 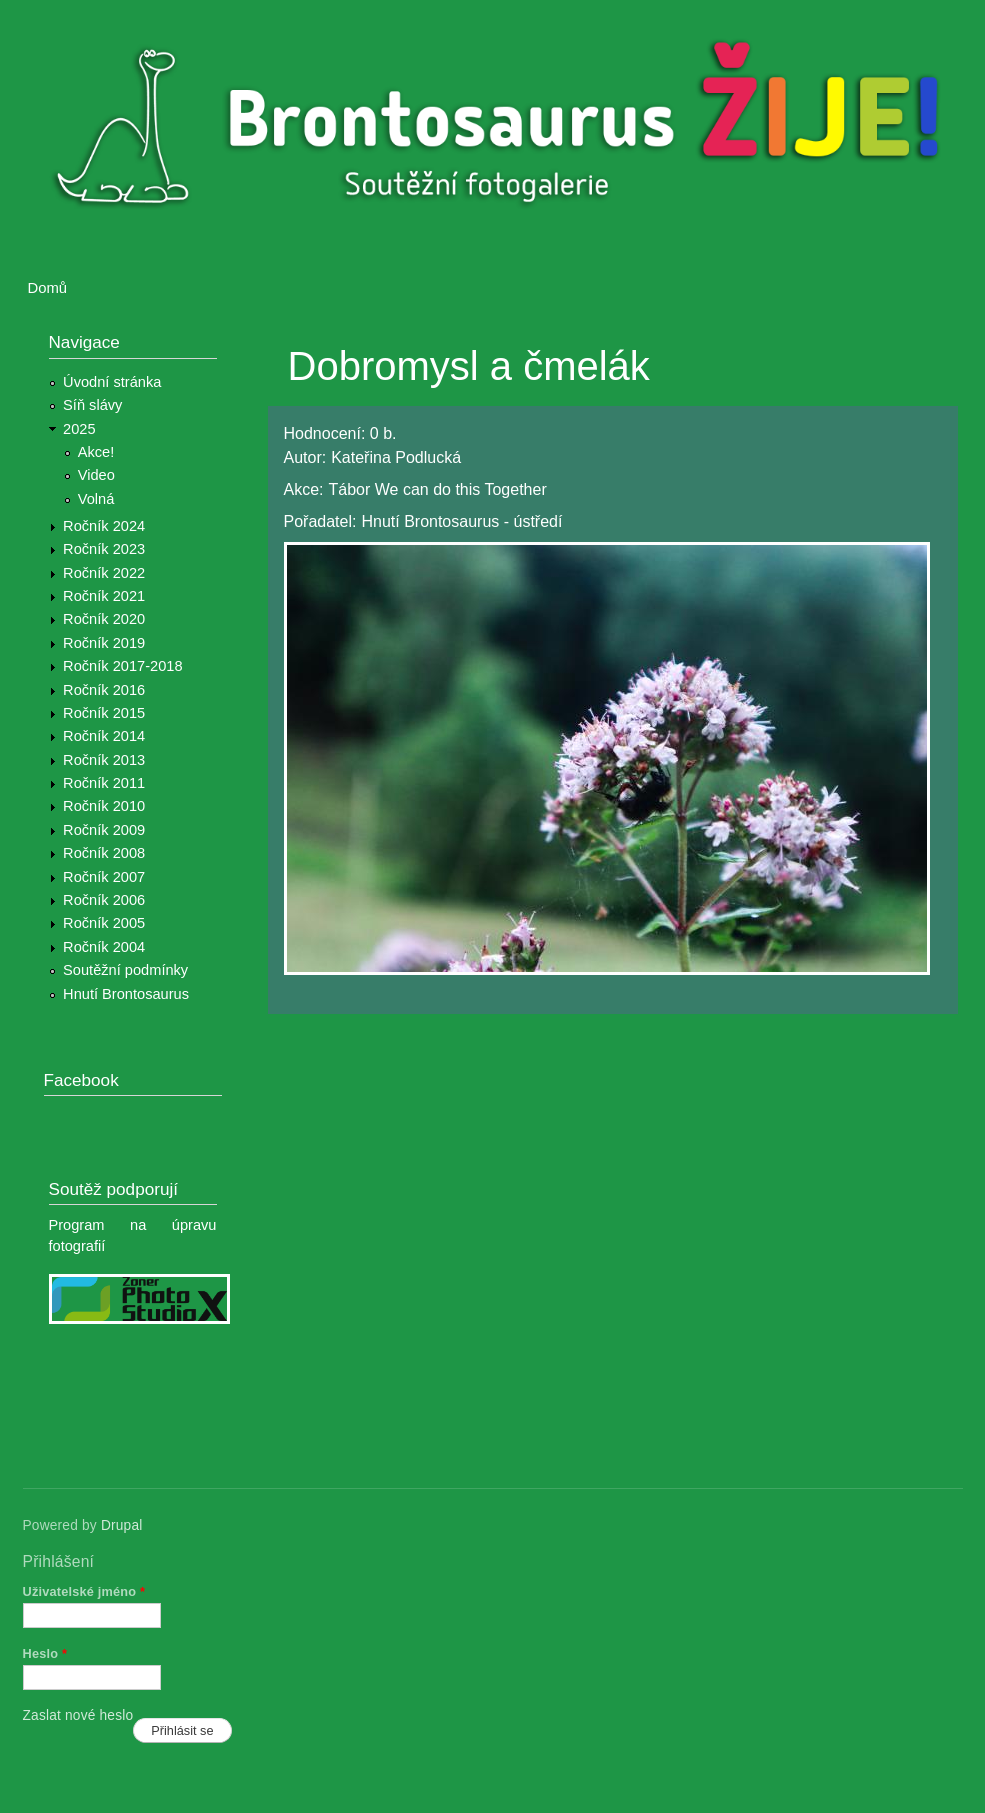 I want to click on Ročník 2011, so click(x=104, y=783).